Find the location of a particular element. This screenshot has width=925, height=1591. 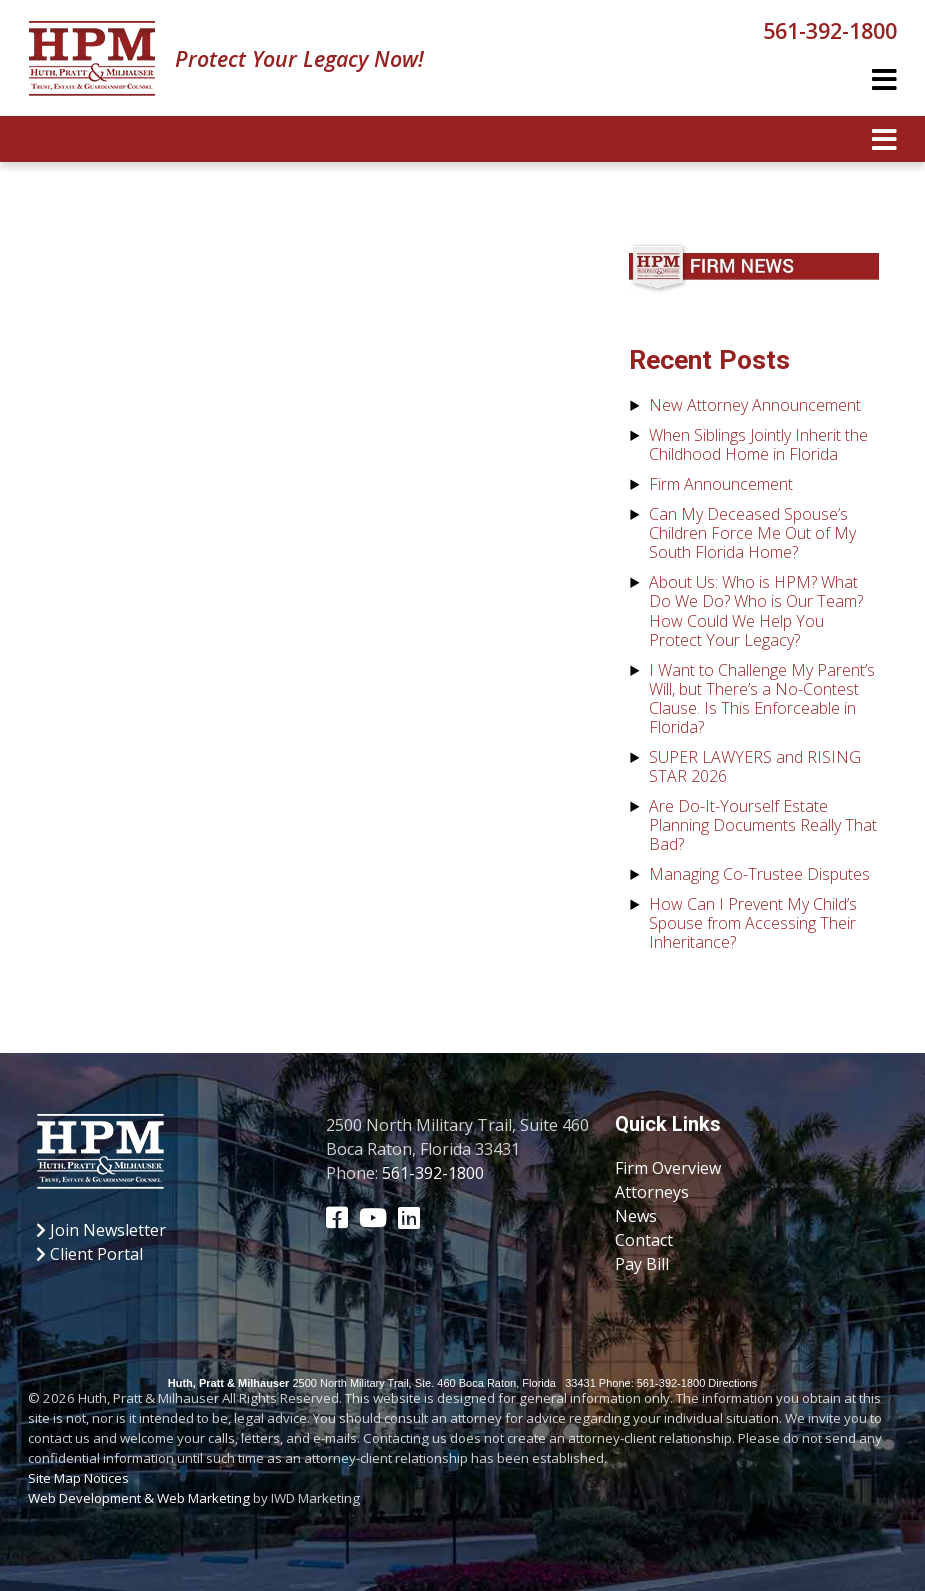

Pay Bill is located at coordinates (642, 1264).